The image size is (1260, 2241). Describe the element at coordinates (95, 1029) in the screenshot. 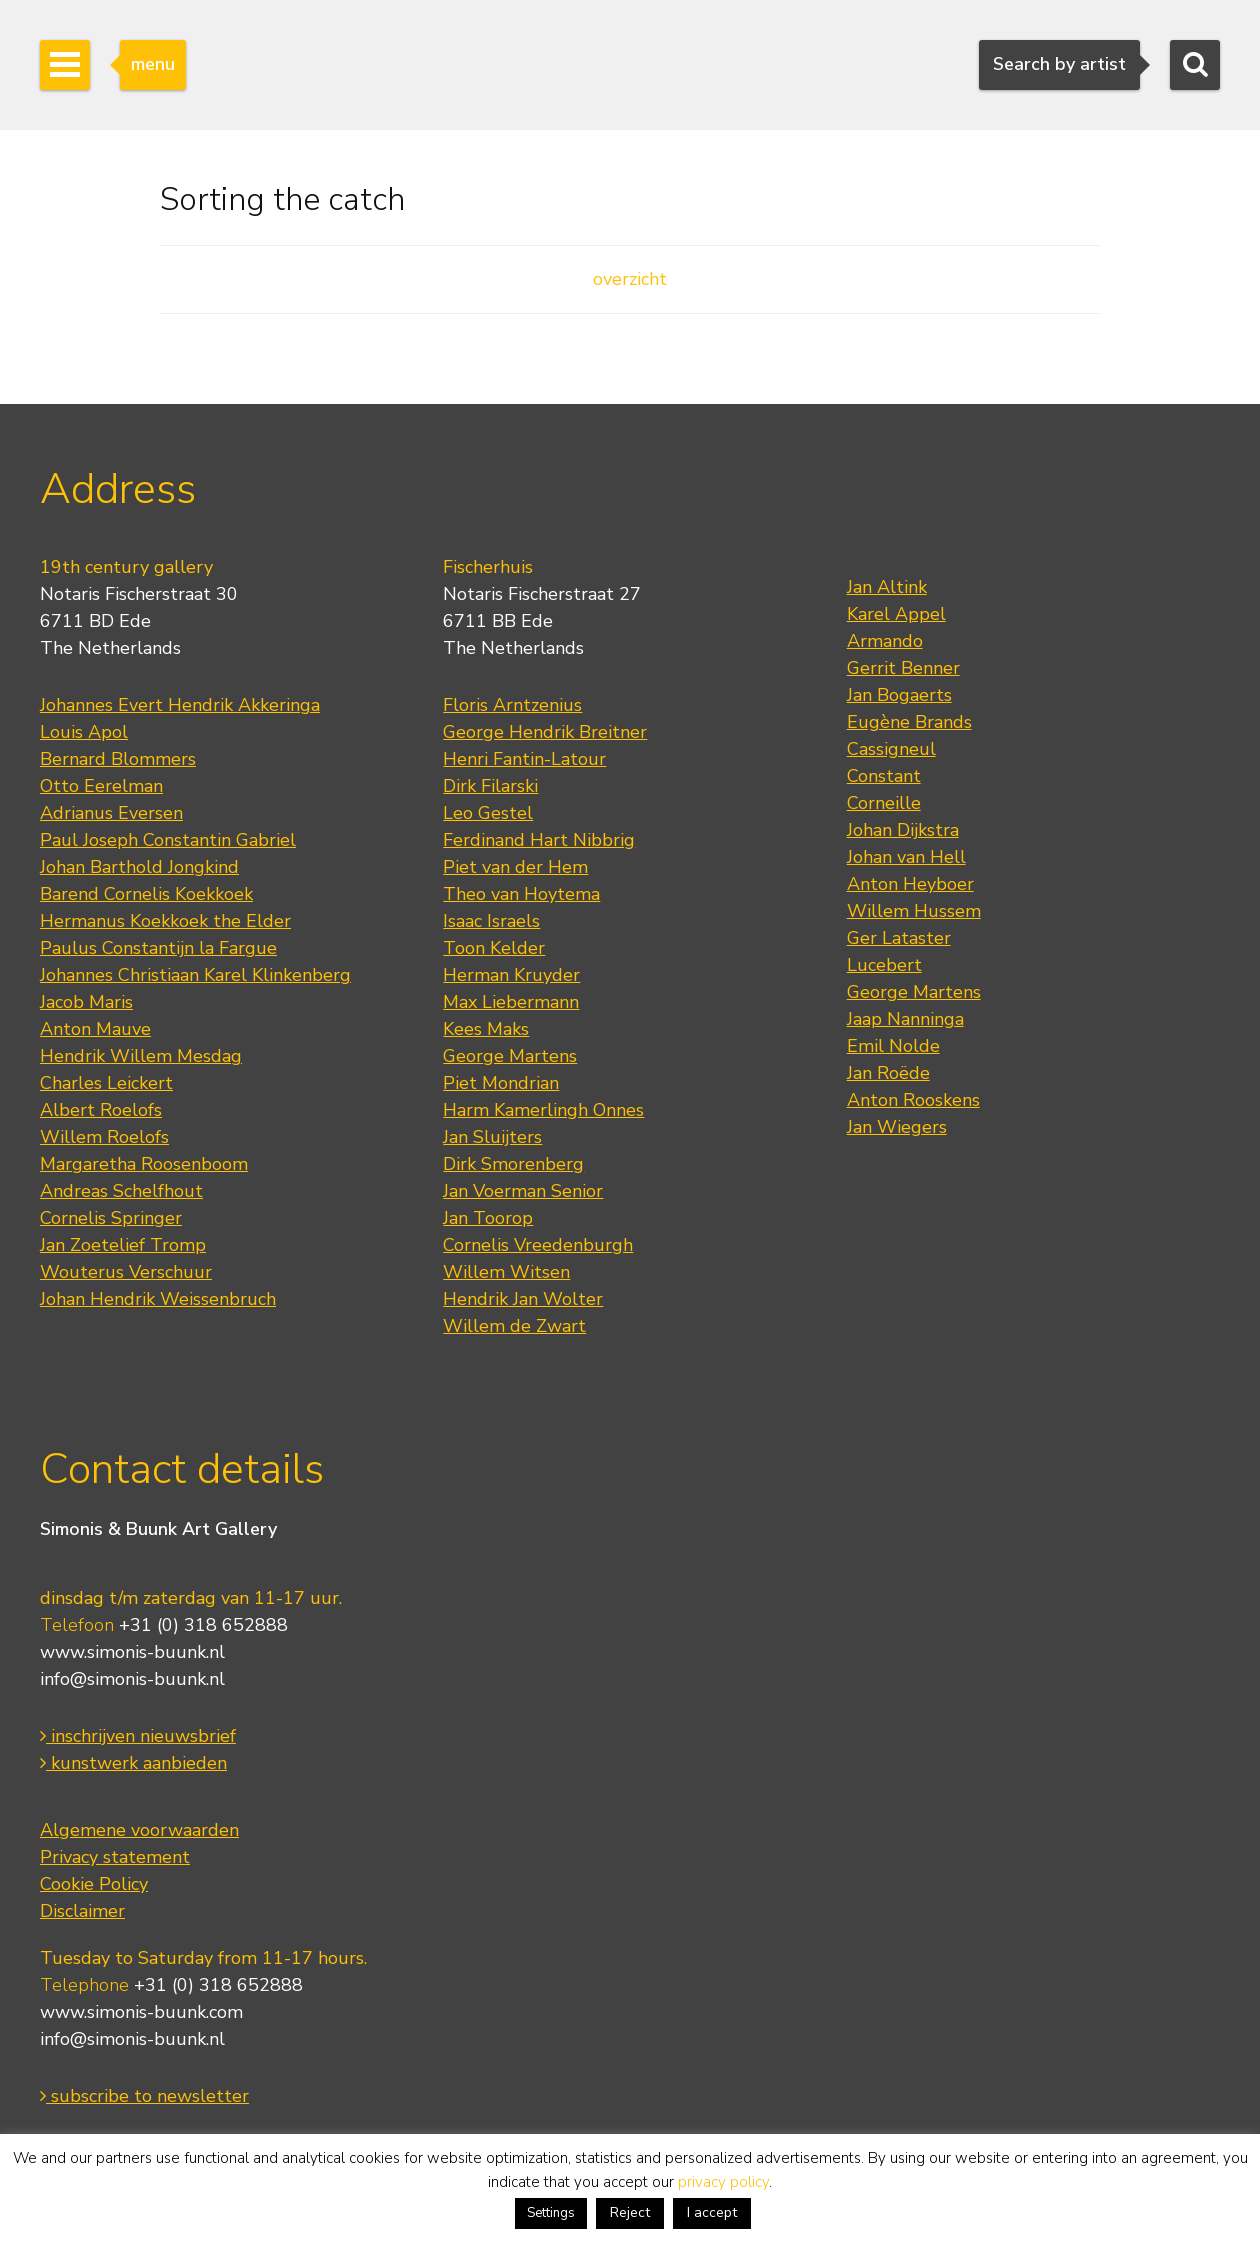

I see `Anton Mauve` at that location.